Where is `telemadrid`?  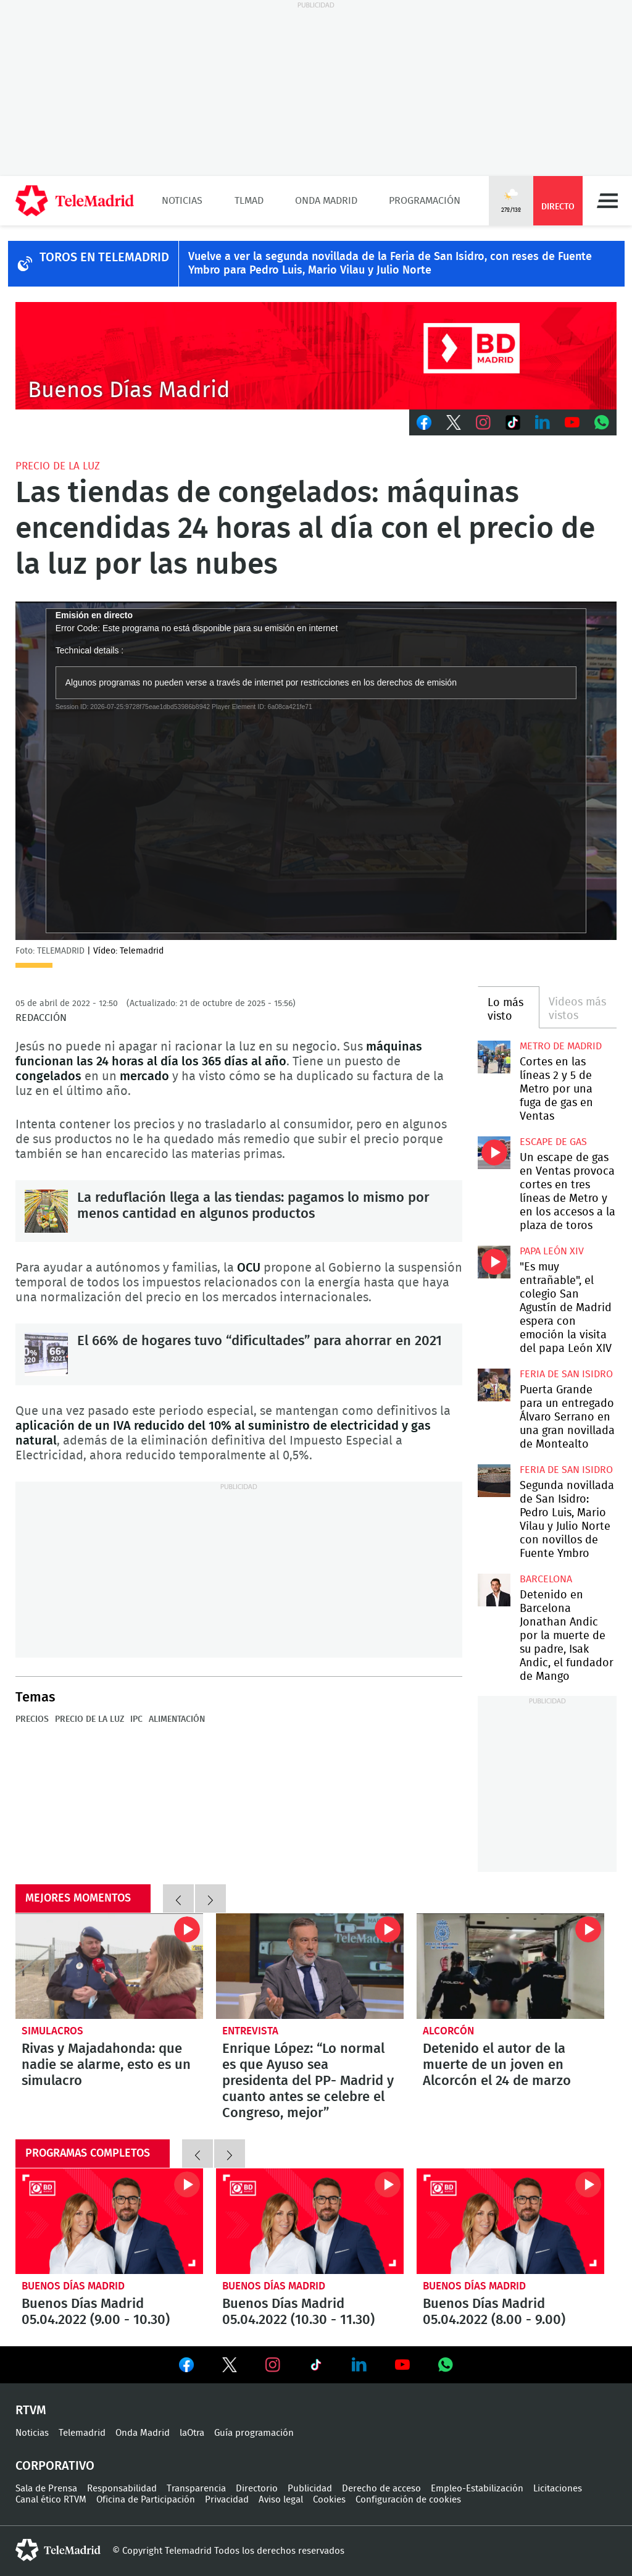 telemadrid is located at coordinates (58, 2550).